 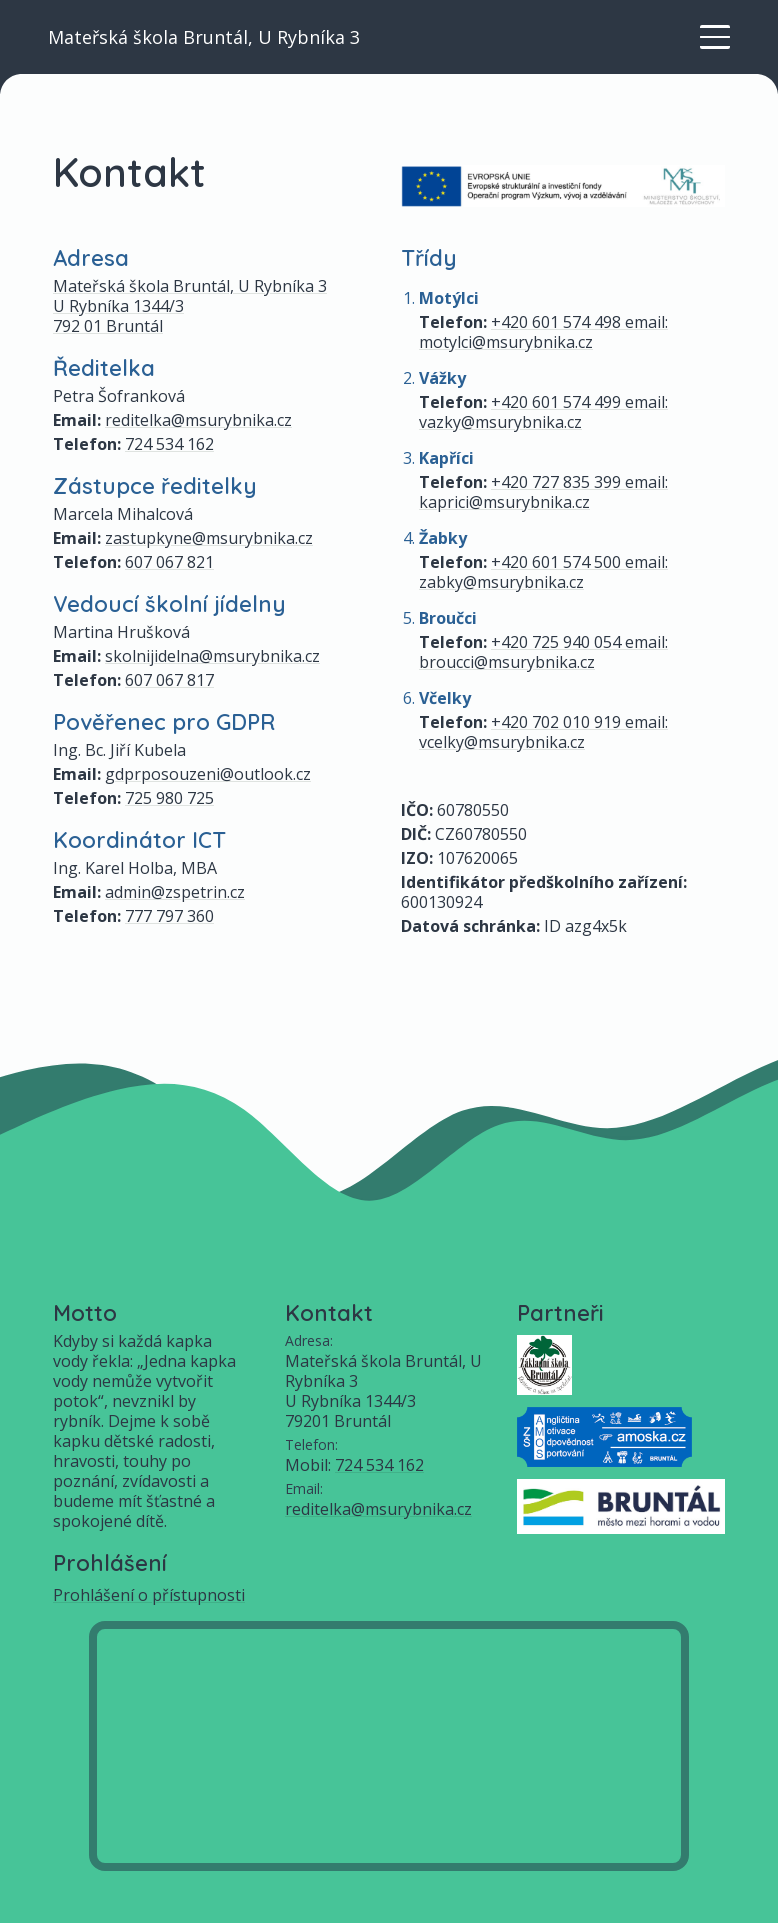 I want to click on 724 534 162, so click(x=169, y=444).